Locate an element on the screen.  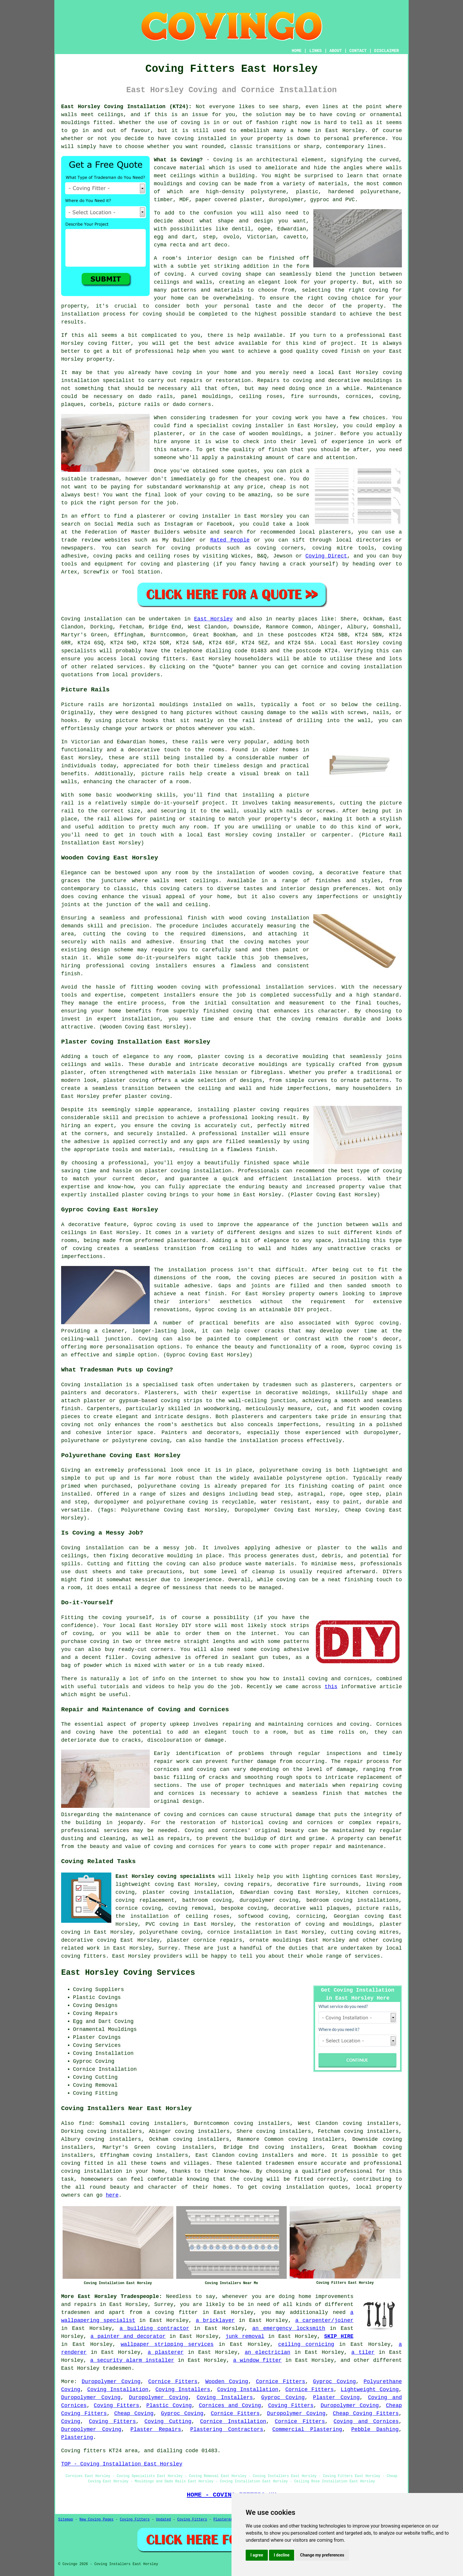
Updated is located at coordinates (163, 2520).